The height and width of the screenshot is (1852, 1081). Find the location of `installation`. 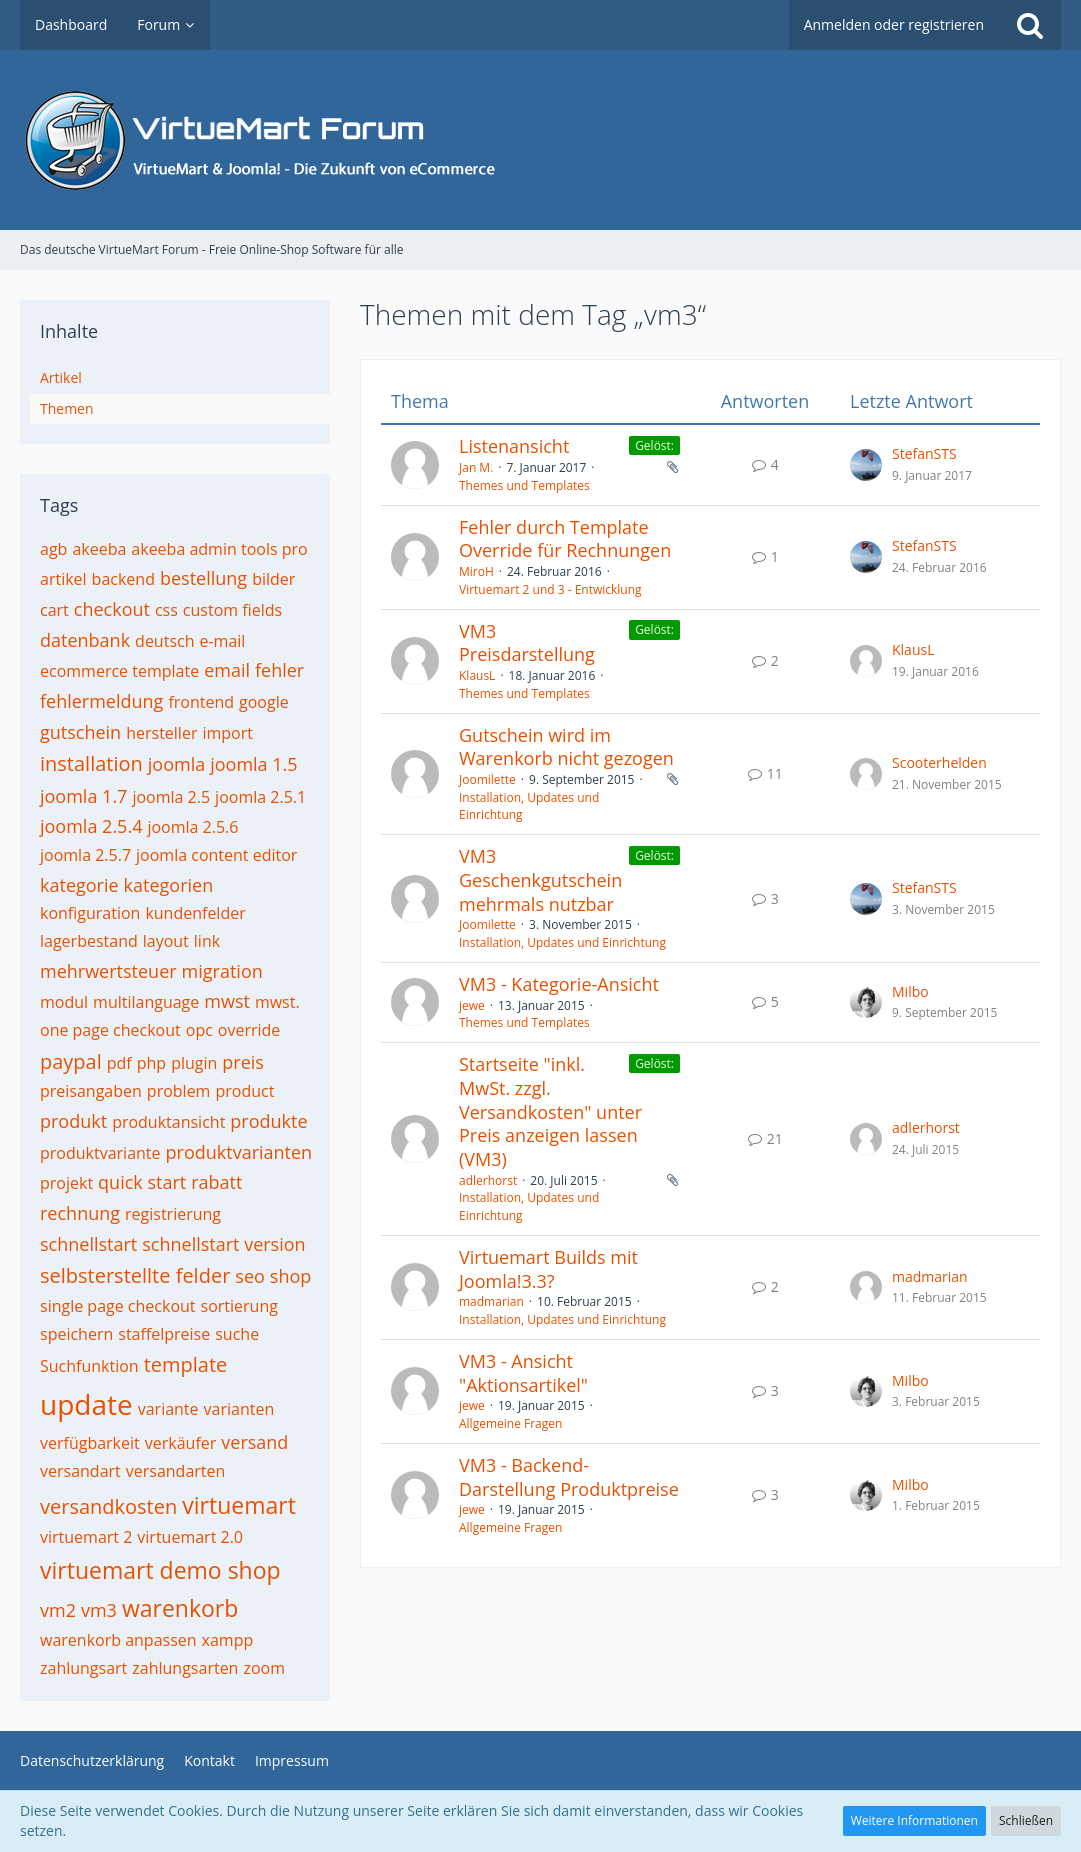

installation is located at coordinates (91, 763).